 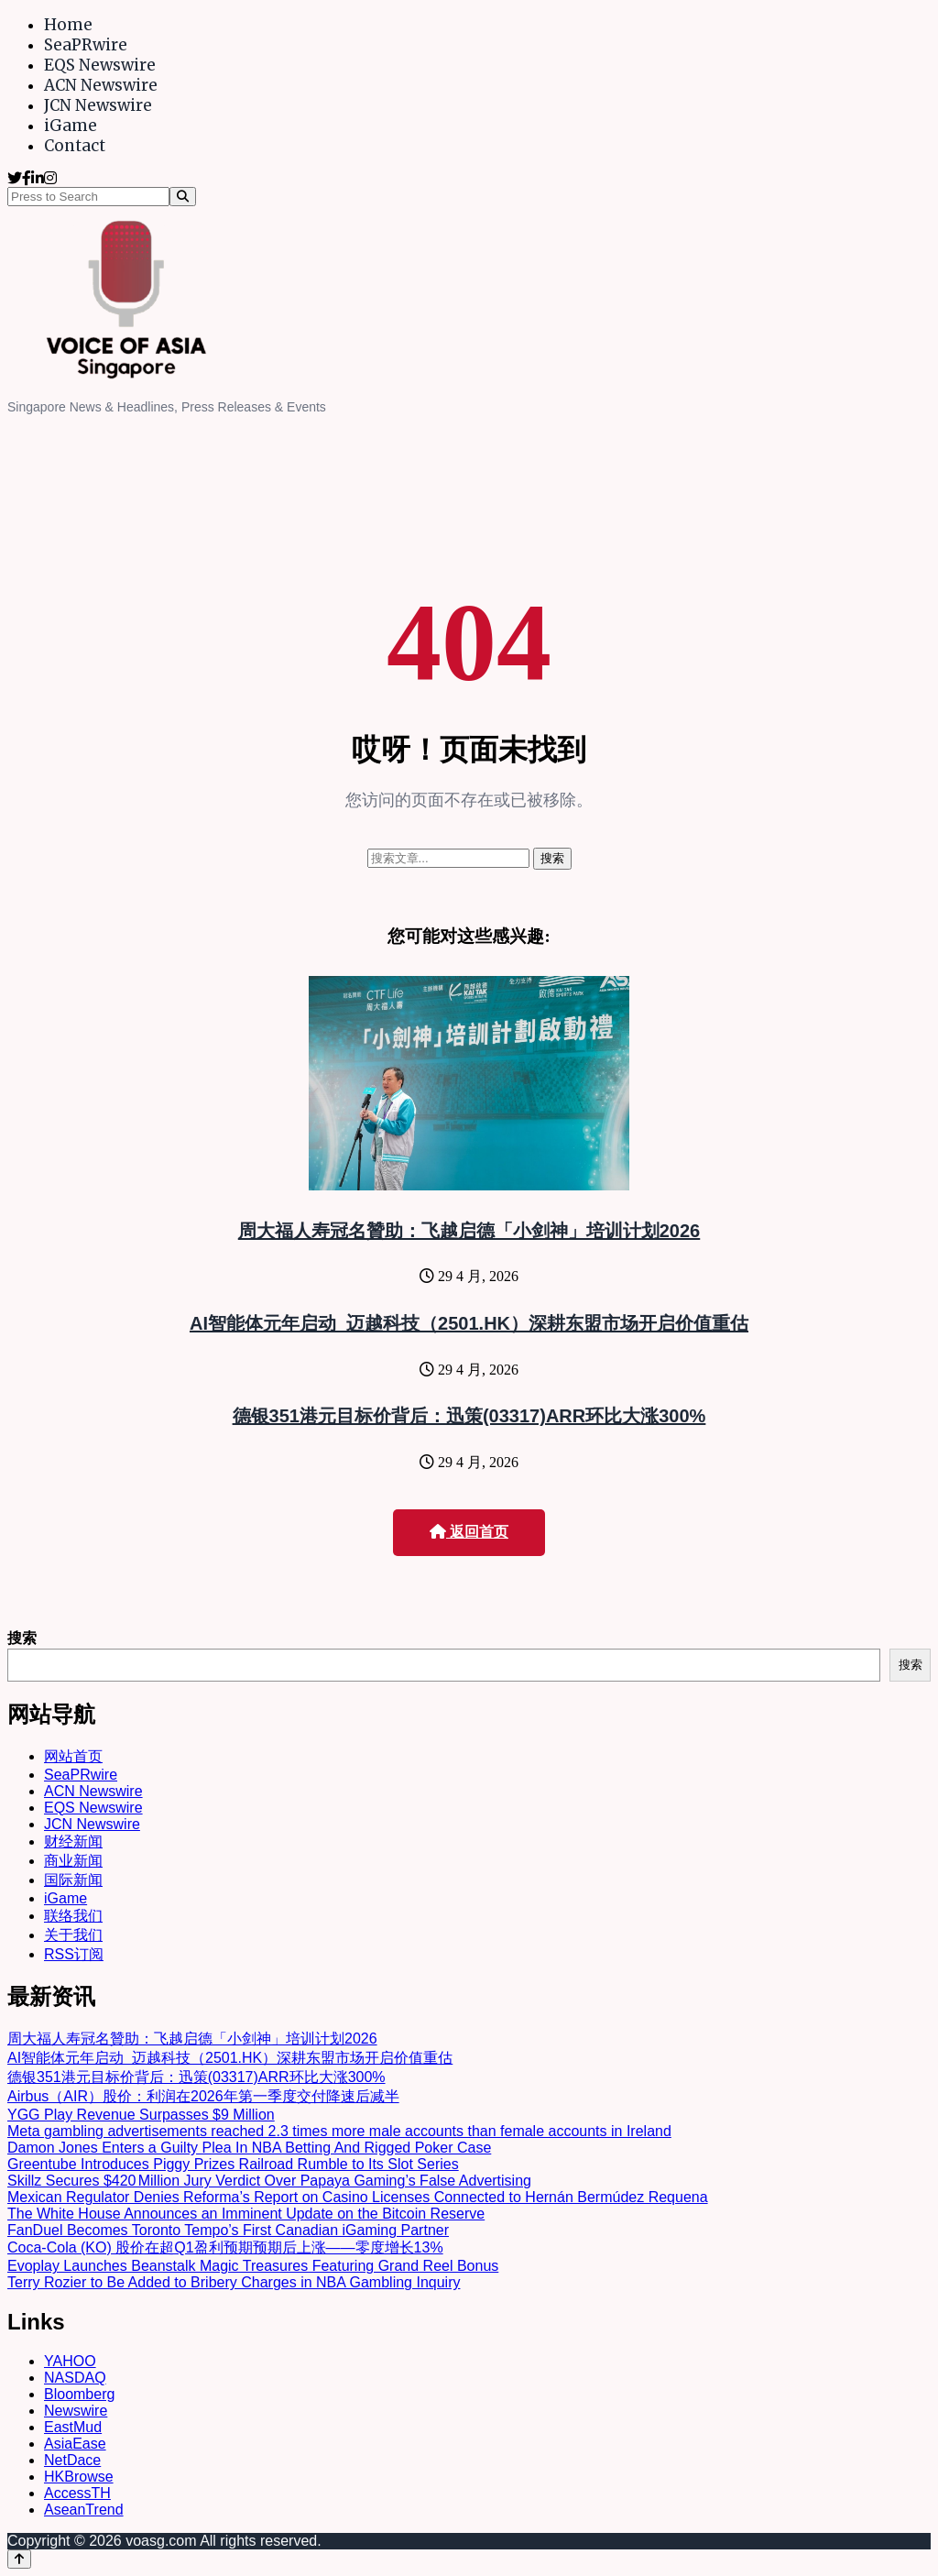 What do you see at coordinates (233, 2282) in the screenshot?
I see `Terry Rozier to Be Added to Bribery Charges in NBA Gambling Inquiry` at bounding box center [233, 2282].